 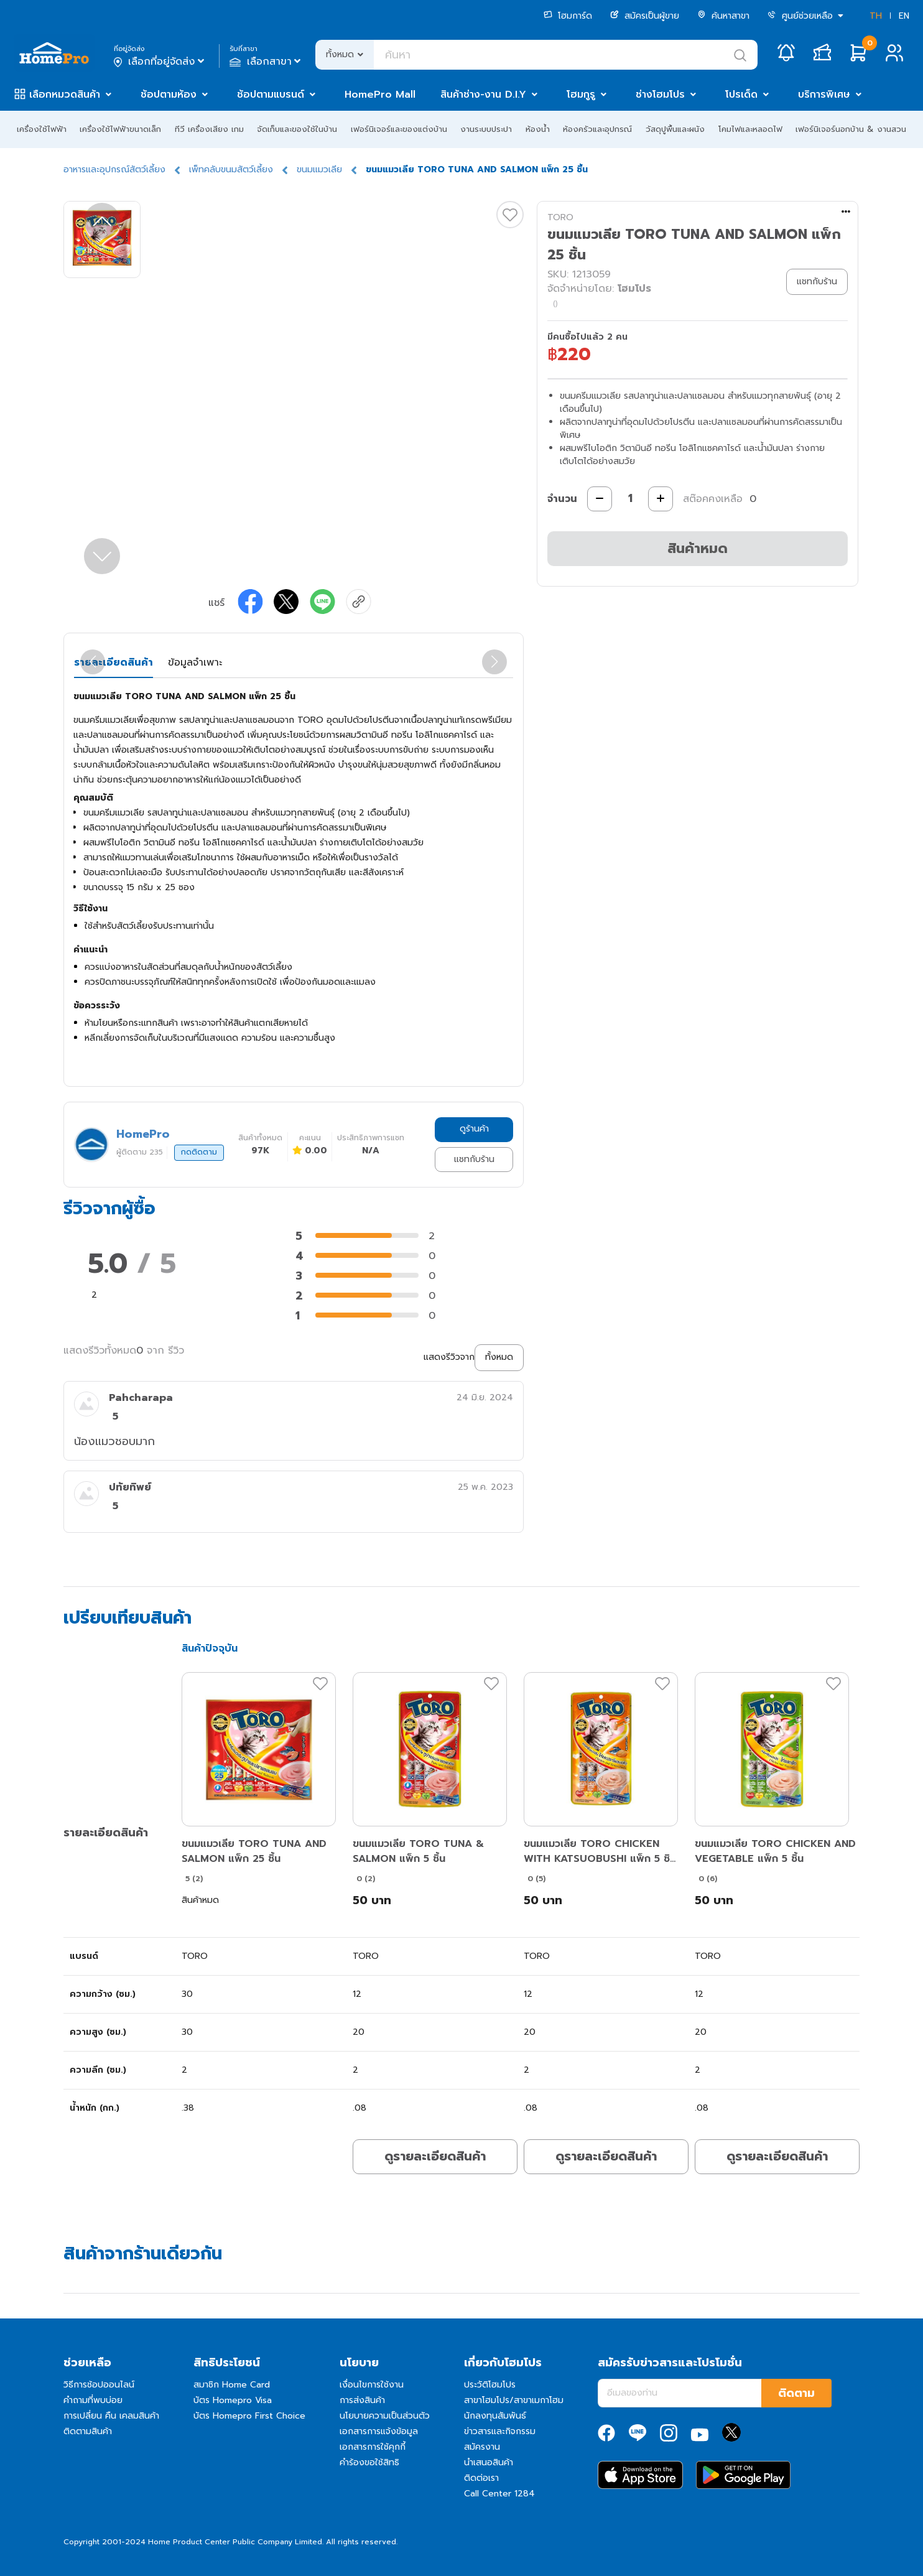 What do you see at coordinates (538, 129) in the screenshot?
I see `ห้องน้ำ` at bounding box center [538, 129].